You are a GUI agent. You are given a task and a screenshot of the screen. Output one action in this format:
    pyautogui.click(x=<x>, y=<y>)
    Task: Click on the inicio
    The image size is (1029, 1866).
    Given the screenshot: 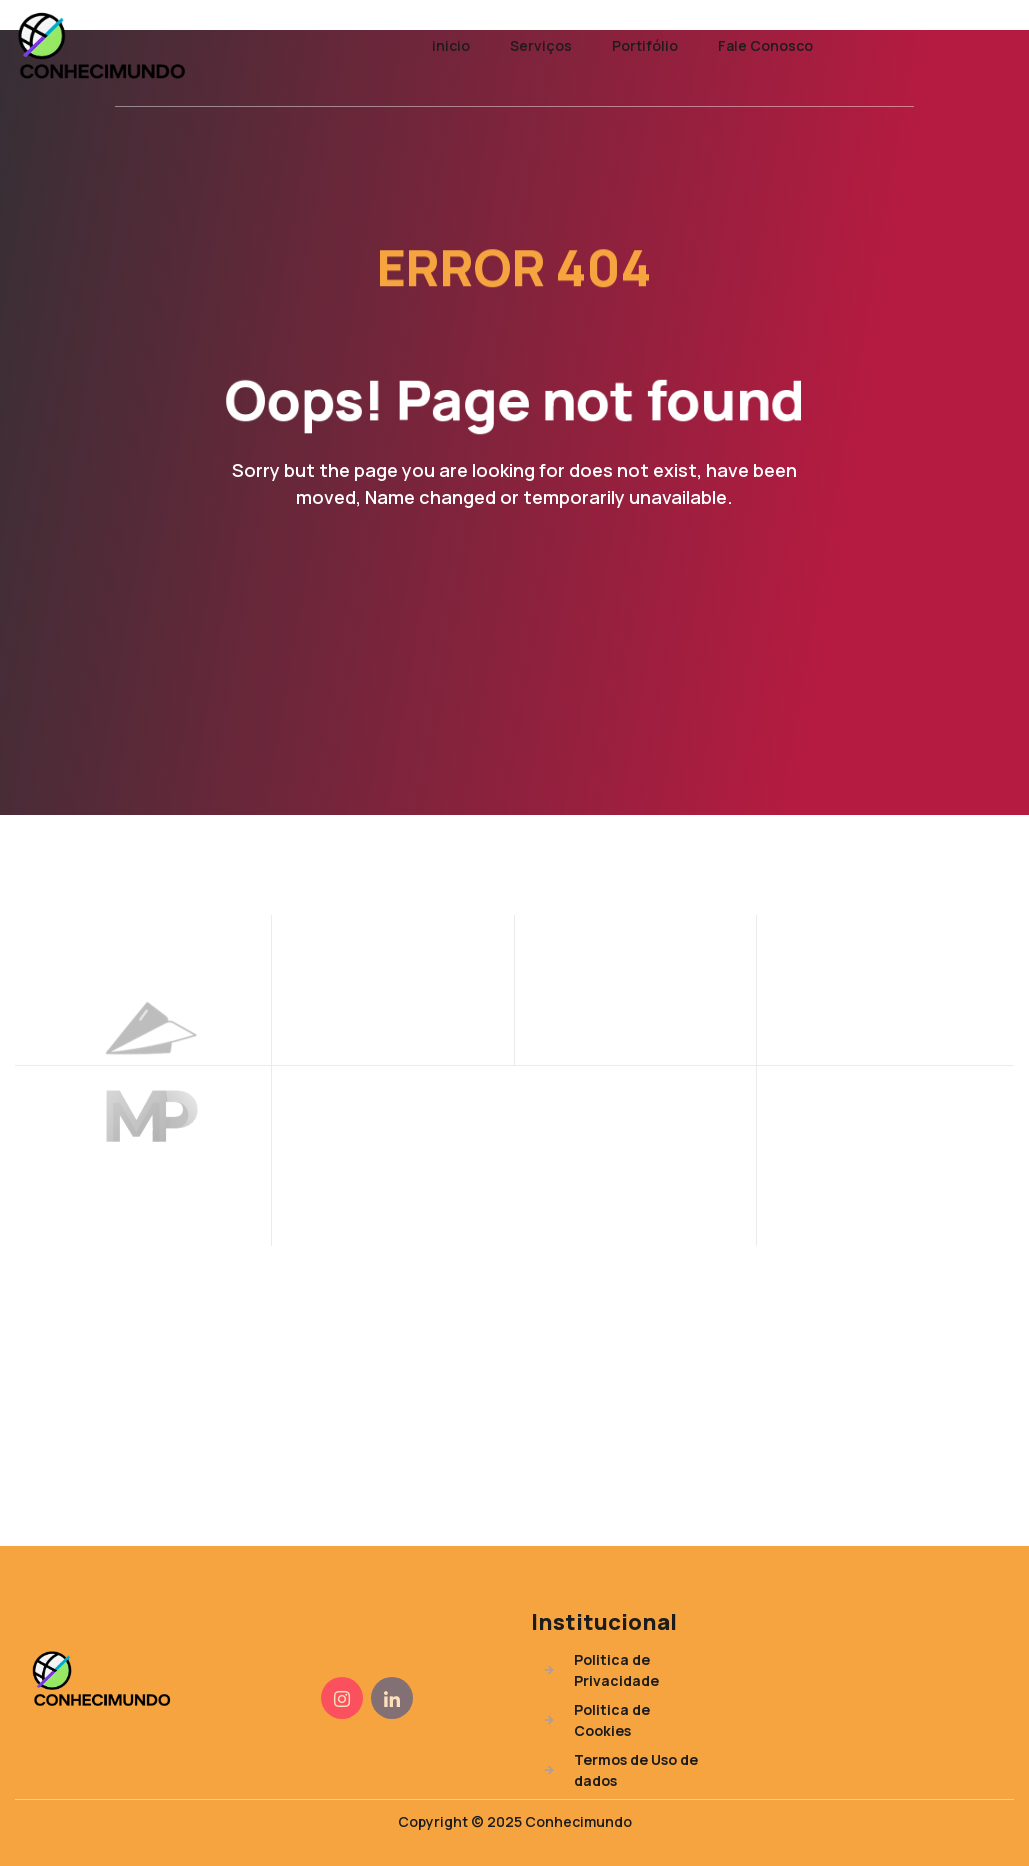 What is the action you would take?
    pyautogui.click(x=451, y=45)
    